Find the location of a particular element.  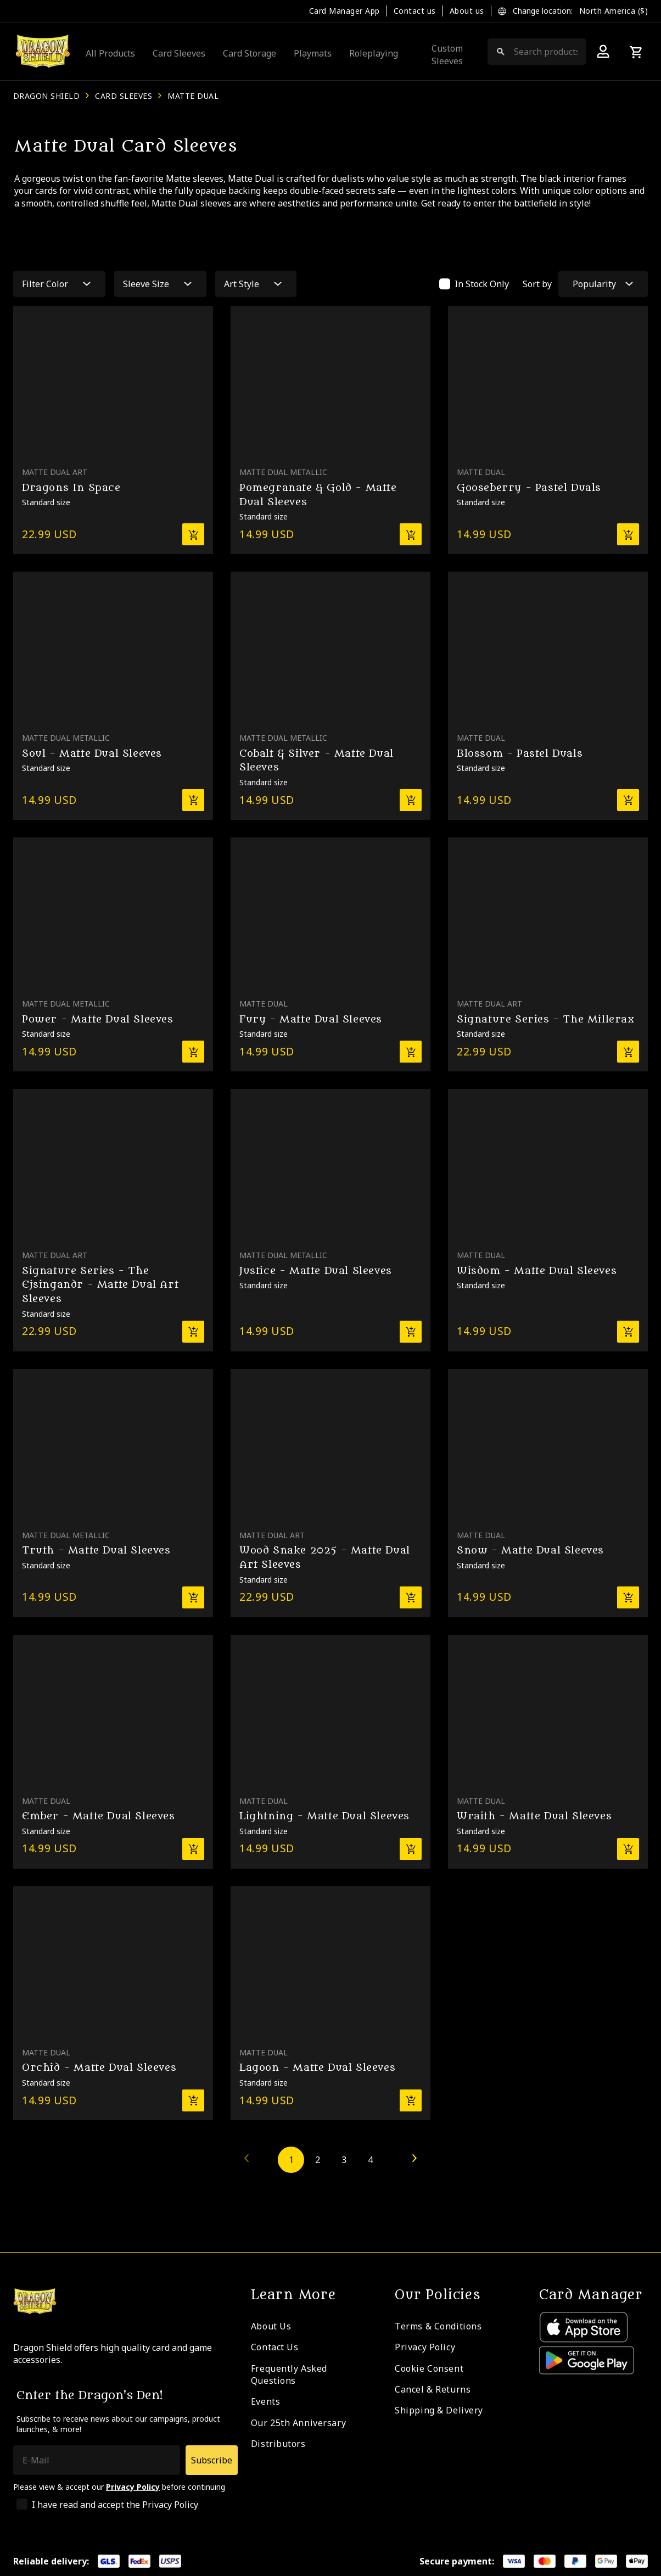

Shipping & Delivery is located at coordinates (439, 2410).